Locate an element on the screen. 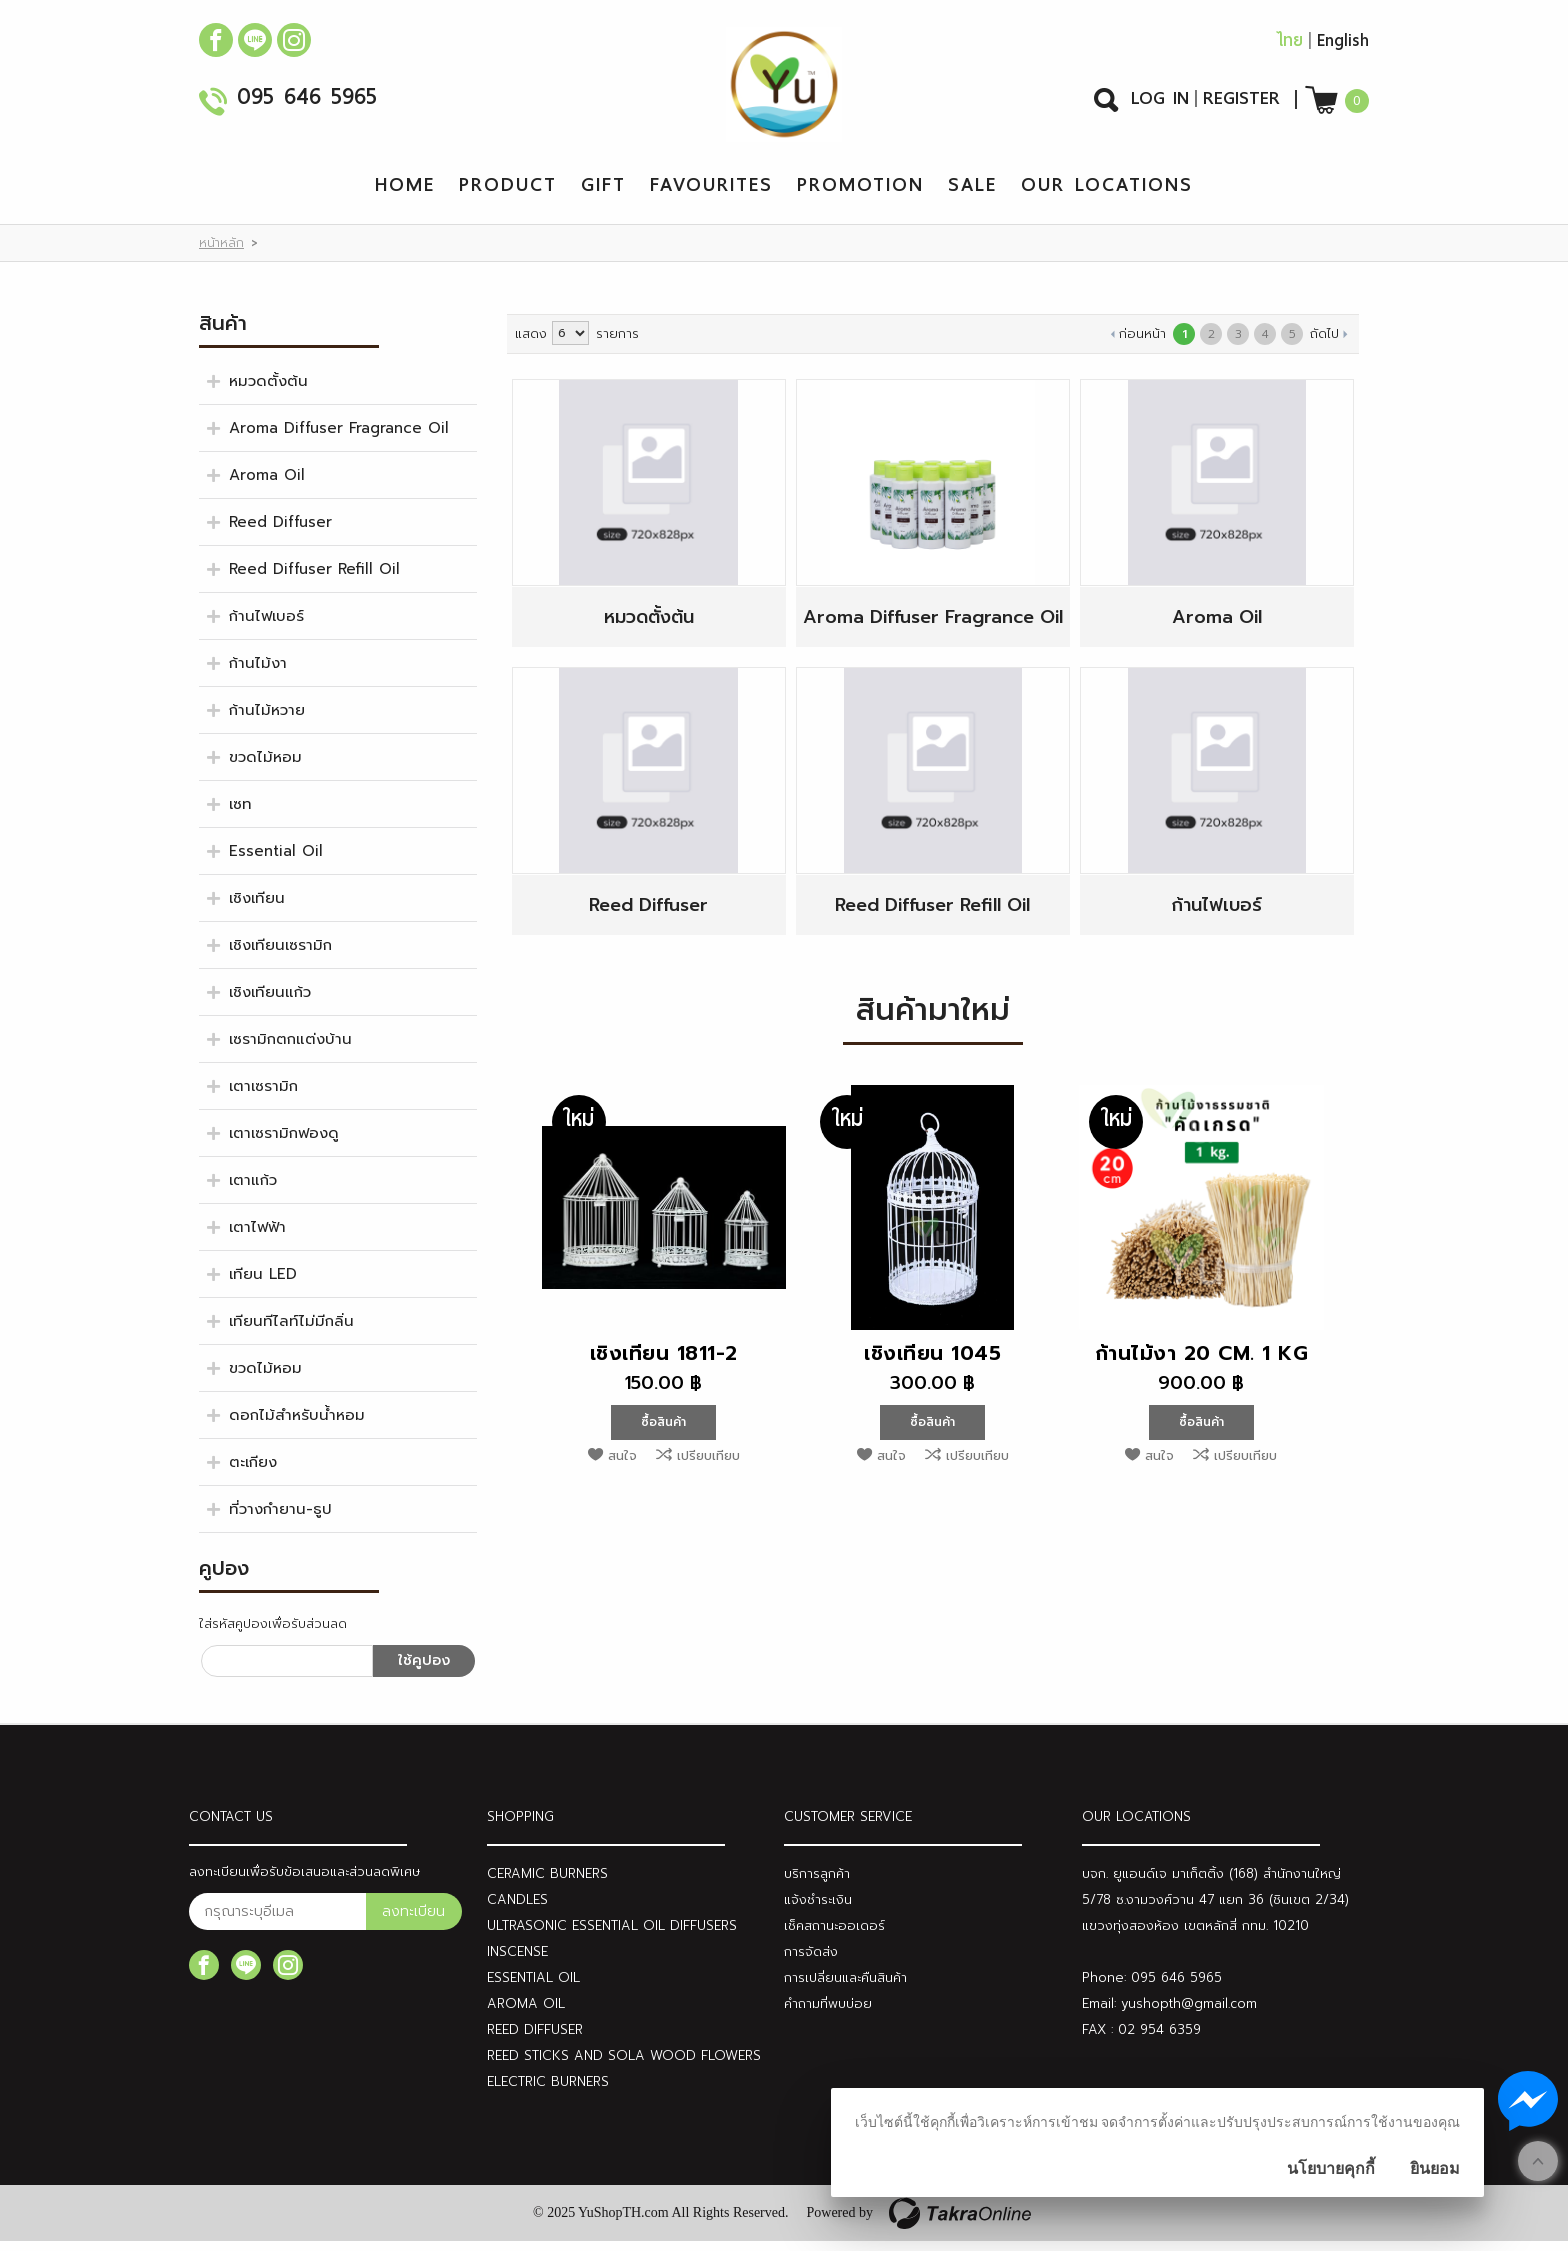 The image size is (1568, 2251). ก้านไม้งา is located at coordinates (258, 673).